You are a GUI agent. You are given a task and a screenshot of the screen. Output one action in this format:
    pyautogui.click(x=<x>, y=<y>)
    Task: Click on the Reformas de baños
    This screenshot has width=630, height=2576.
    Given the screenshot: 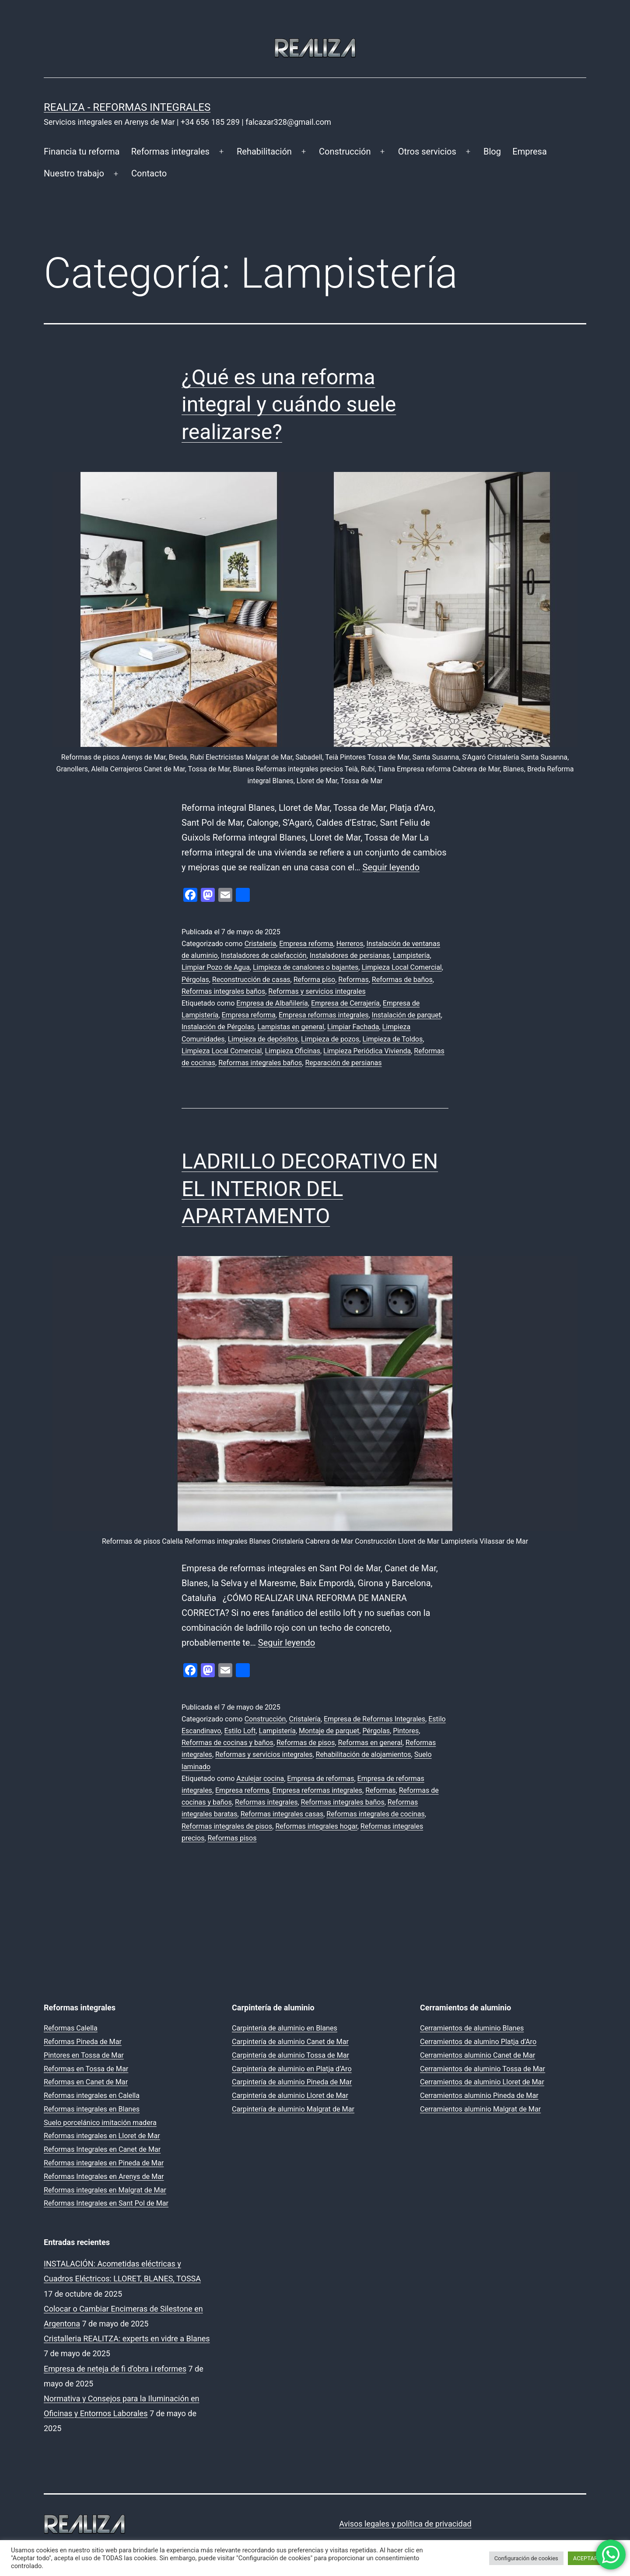 What is the action you would take?
    pyautogui.click(x=402, y=979)
    